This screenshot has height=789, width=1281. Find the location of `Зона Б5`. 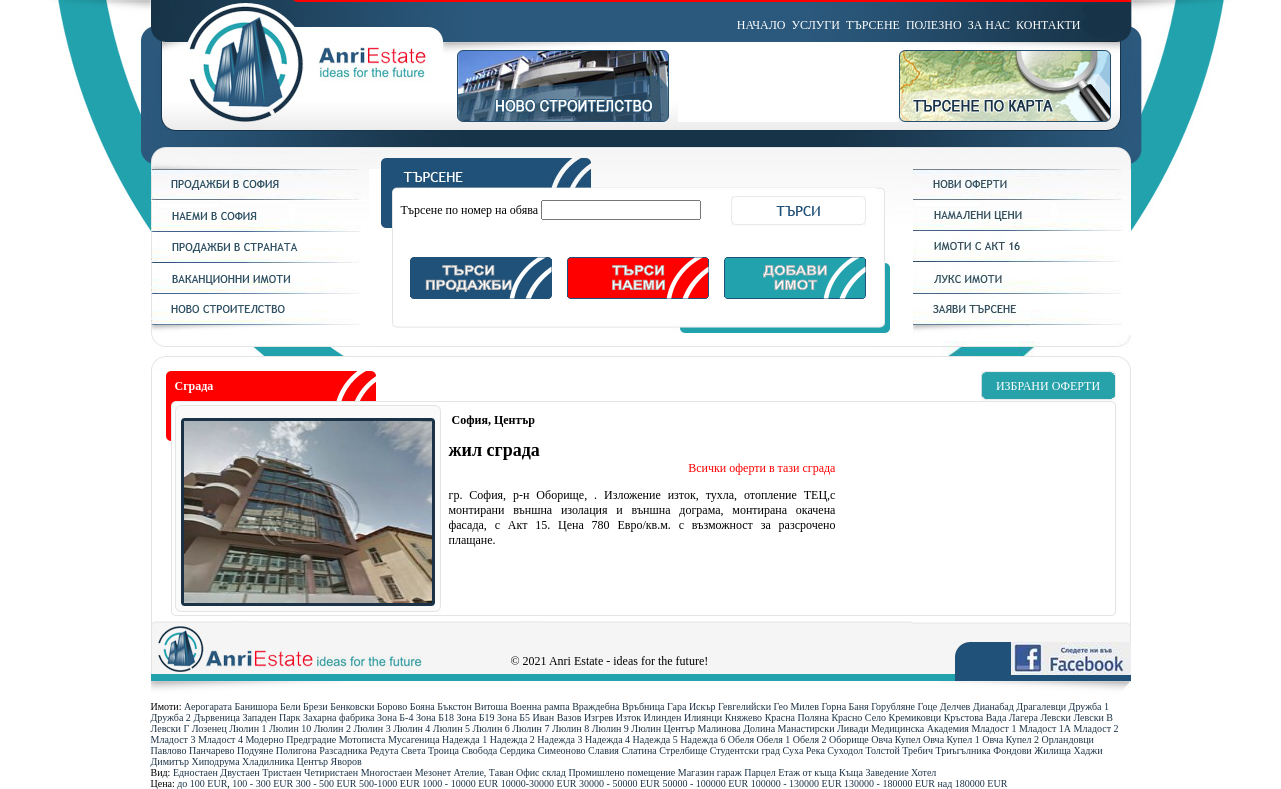

Зона Б5 is located at coordinates (513, 717).